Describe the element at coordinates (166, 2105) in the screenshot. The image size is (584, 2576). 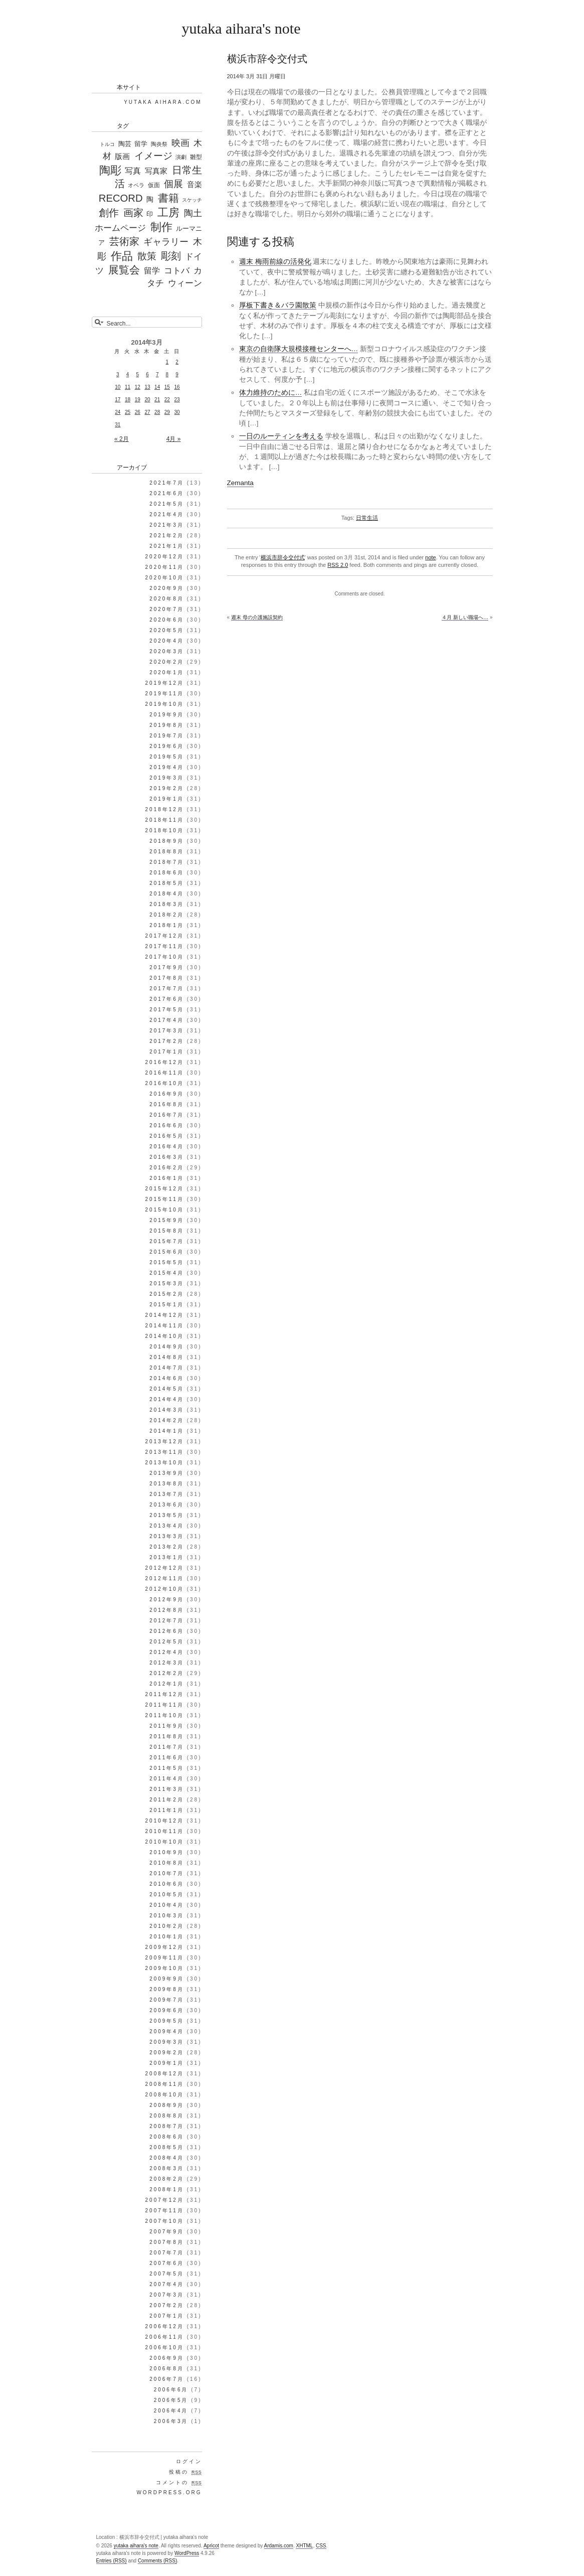
I see `2008年9月` at that location.